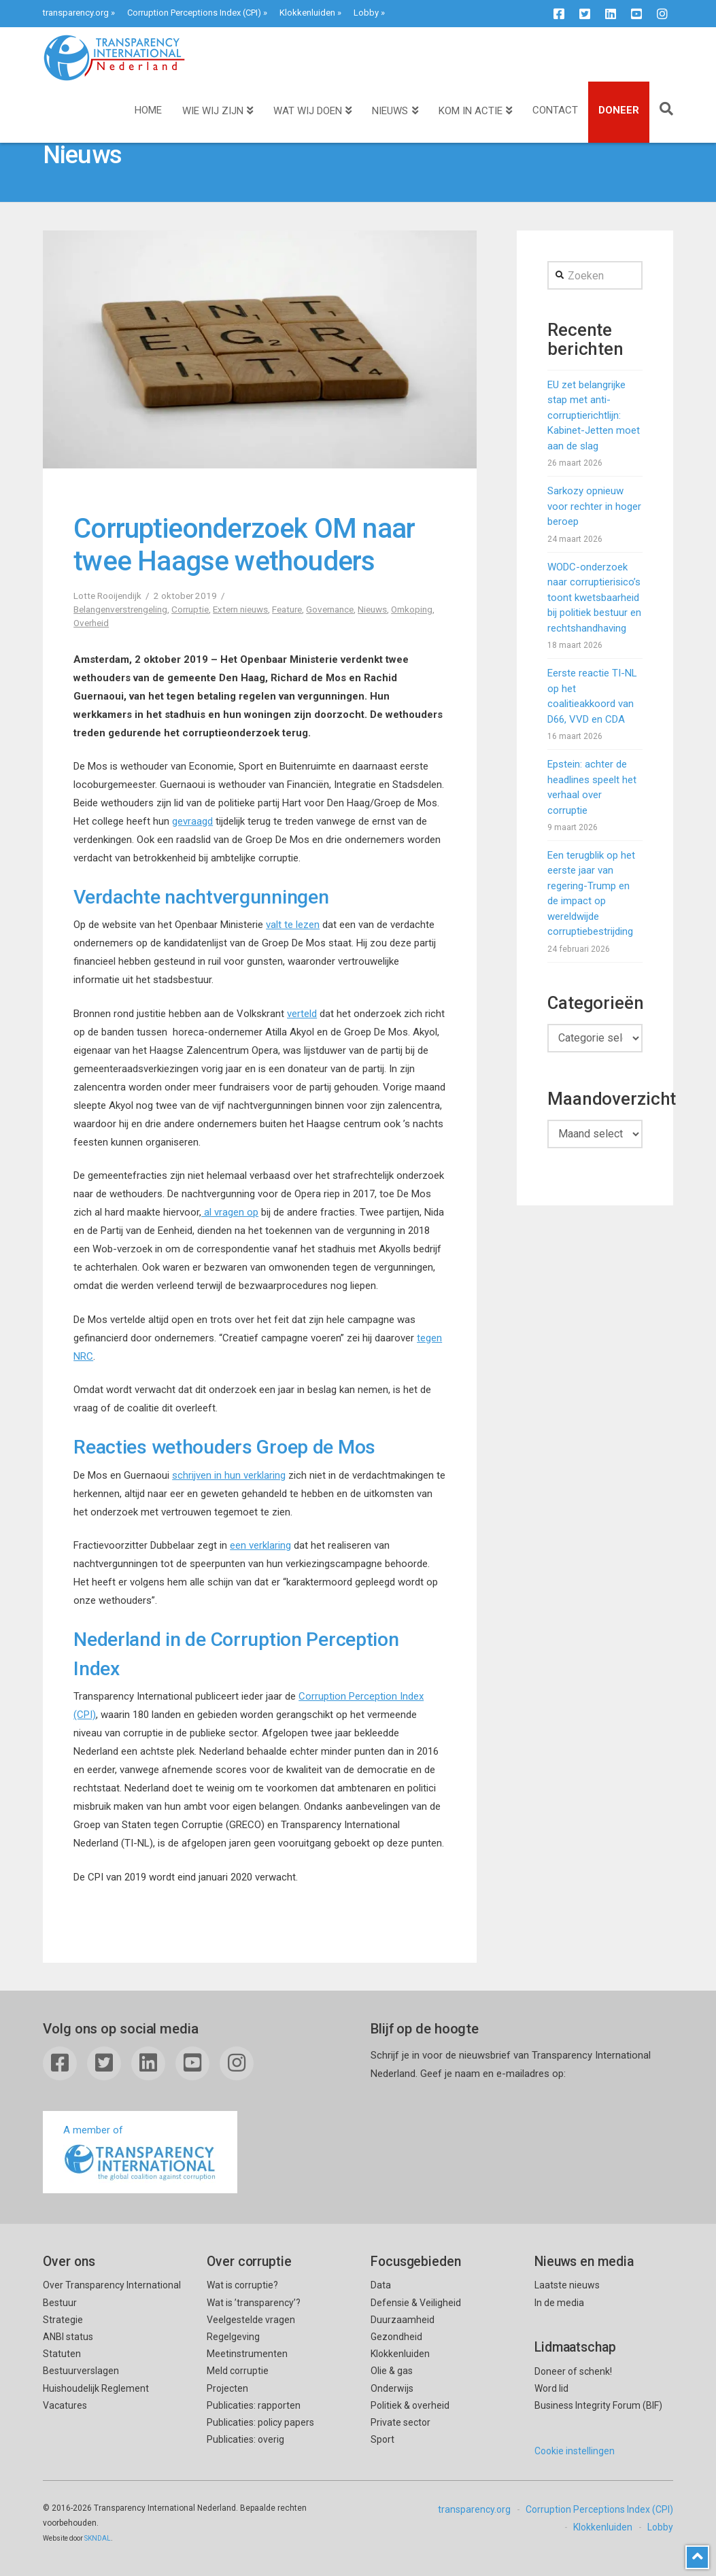 Image resolution: width=716 pixels, height=2576 pixels. I want to click on Statuten, so click(62, 2353).